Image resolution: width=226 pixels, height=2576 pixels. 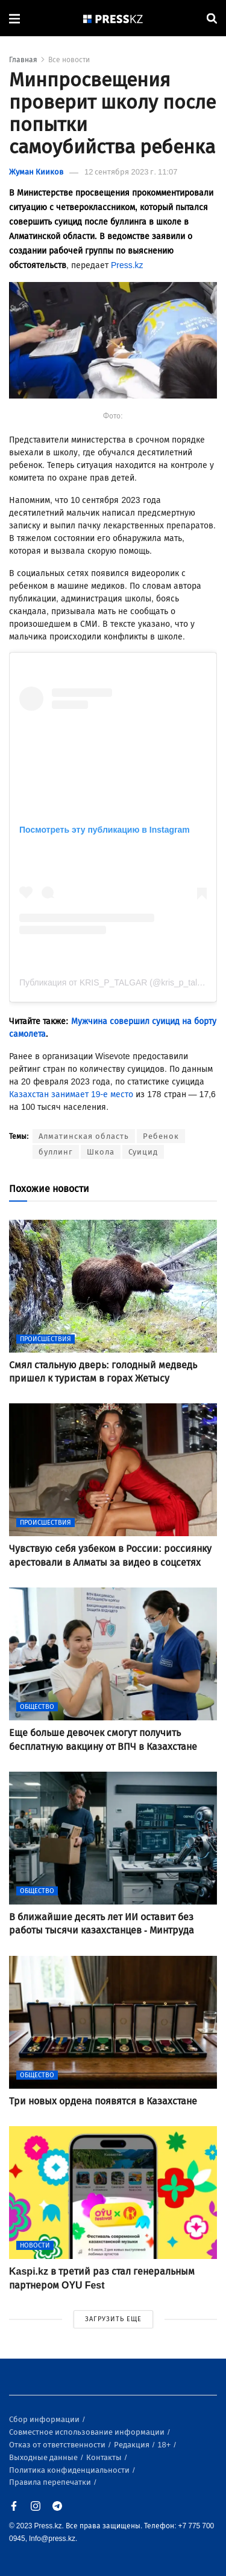 What do you see at coordinates (113, 2319) in the screenshot?
I see `ЗАГРУЗИТЬ ЕЩЕ` at bounding box center [113, 2319].